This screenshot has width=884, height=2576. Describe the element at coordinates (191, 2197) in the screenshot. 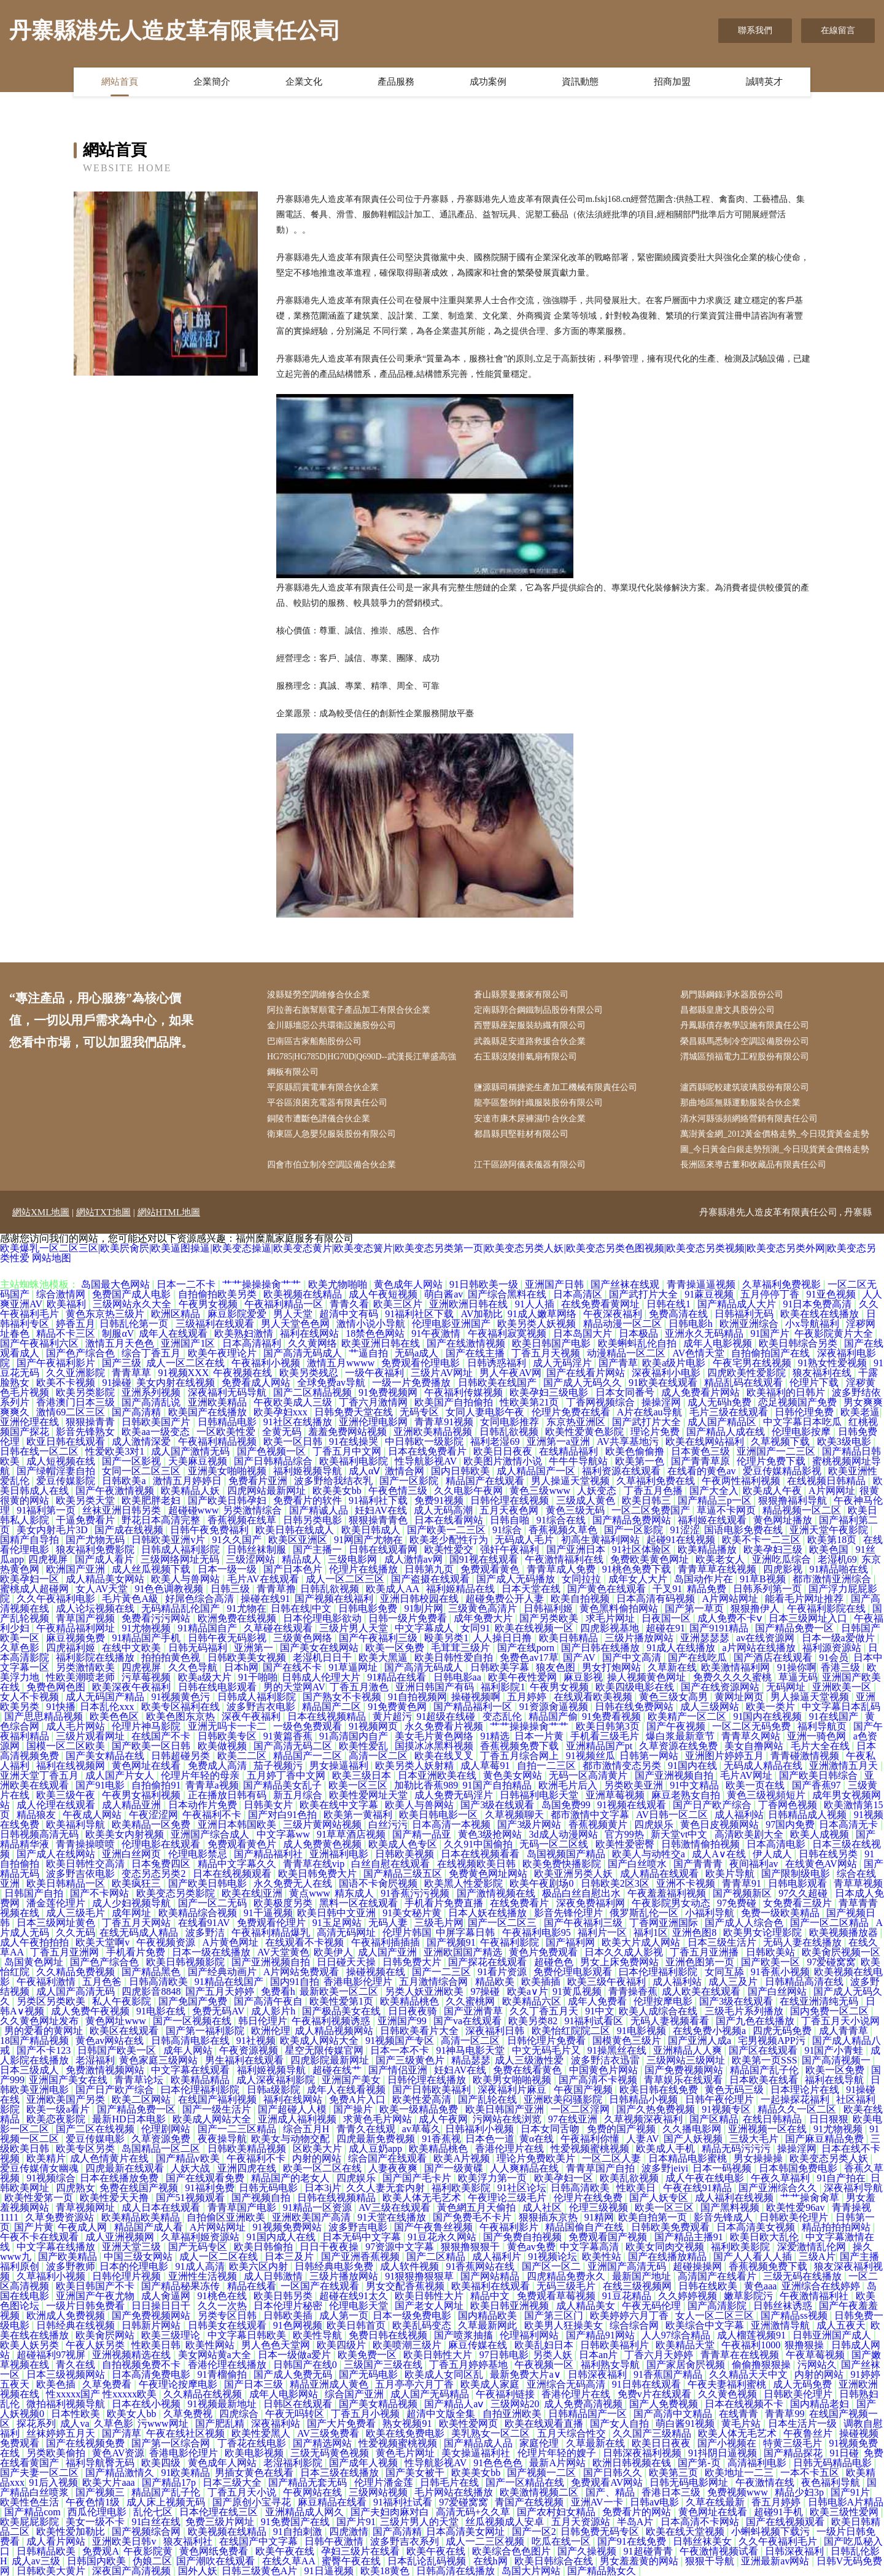

I see `国产51视频观看` at that location.